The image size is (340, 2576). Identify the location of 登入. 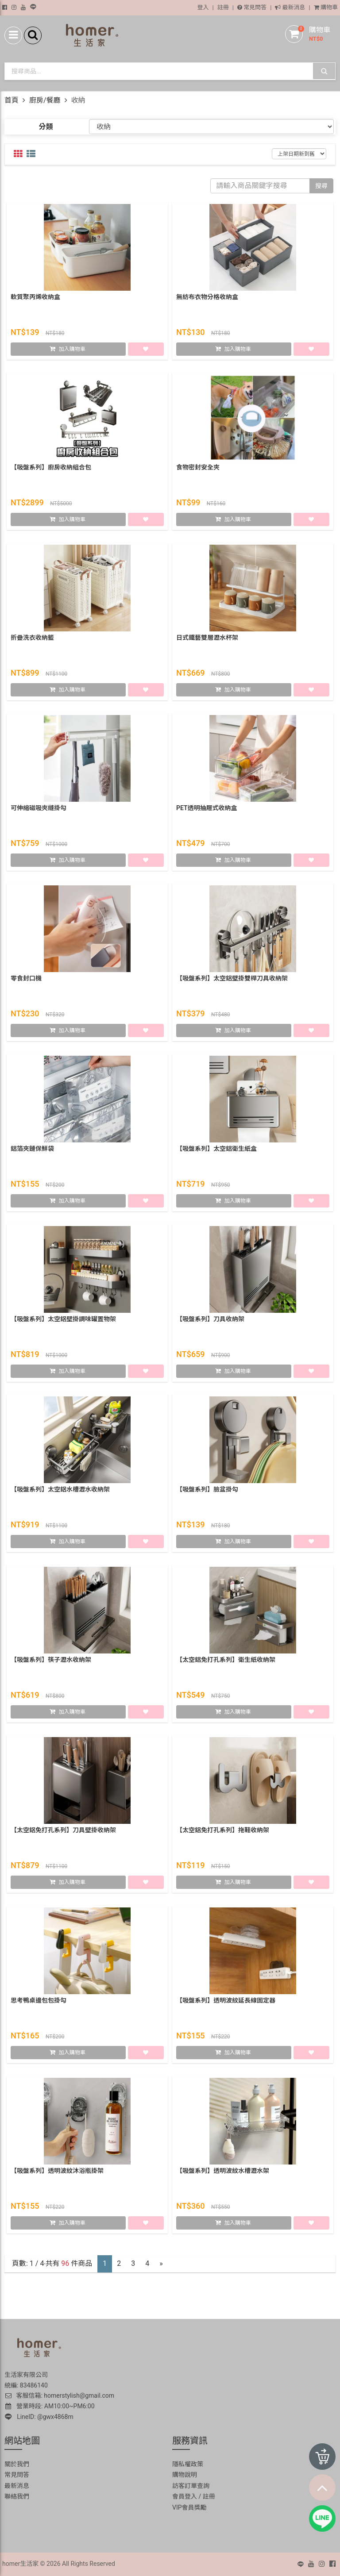
(203, 7).